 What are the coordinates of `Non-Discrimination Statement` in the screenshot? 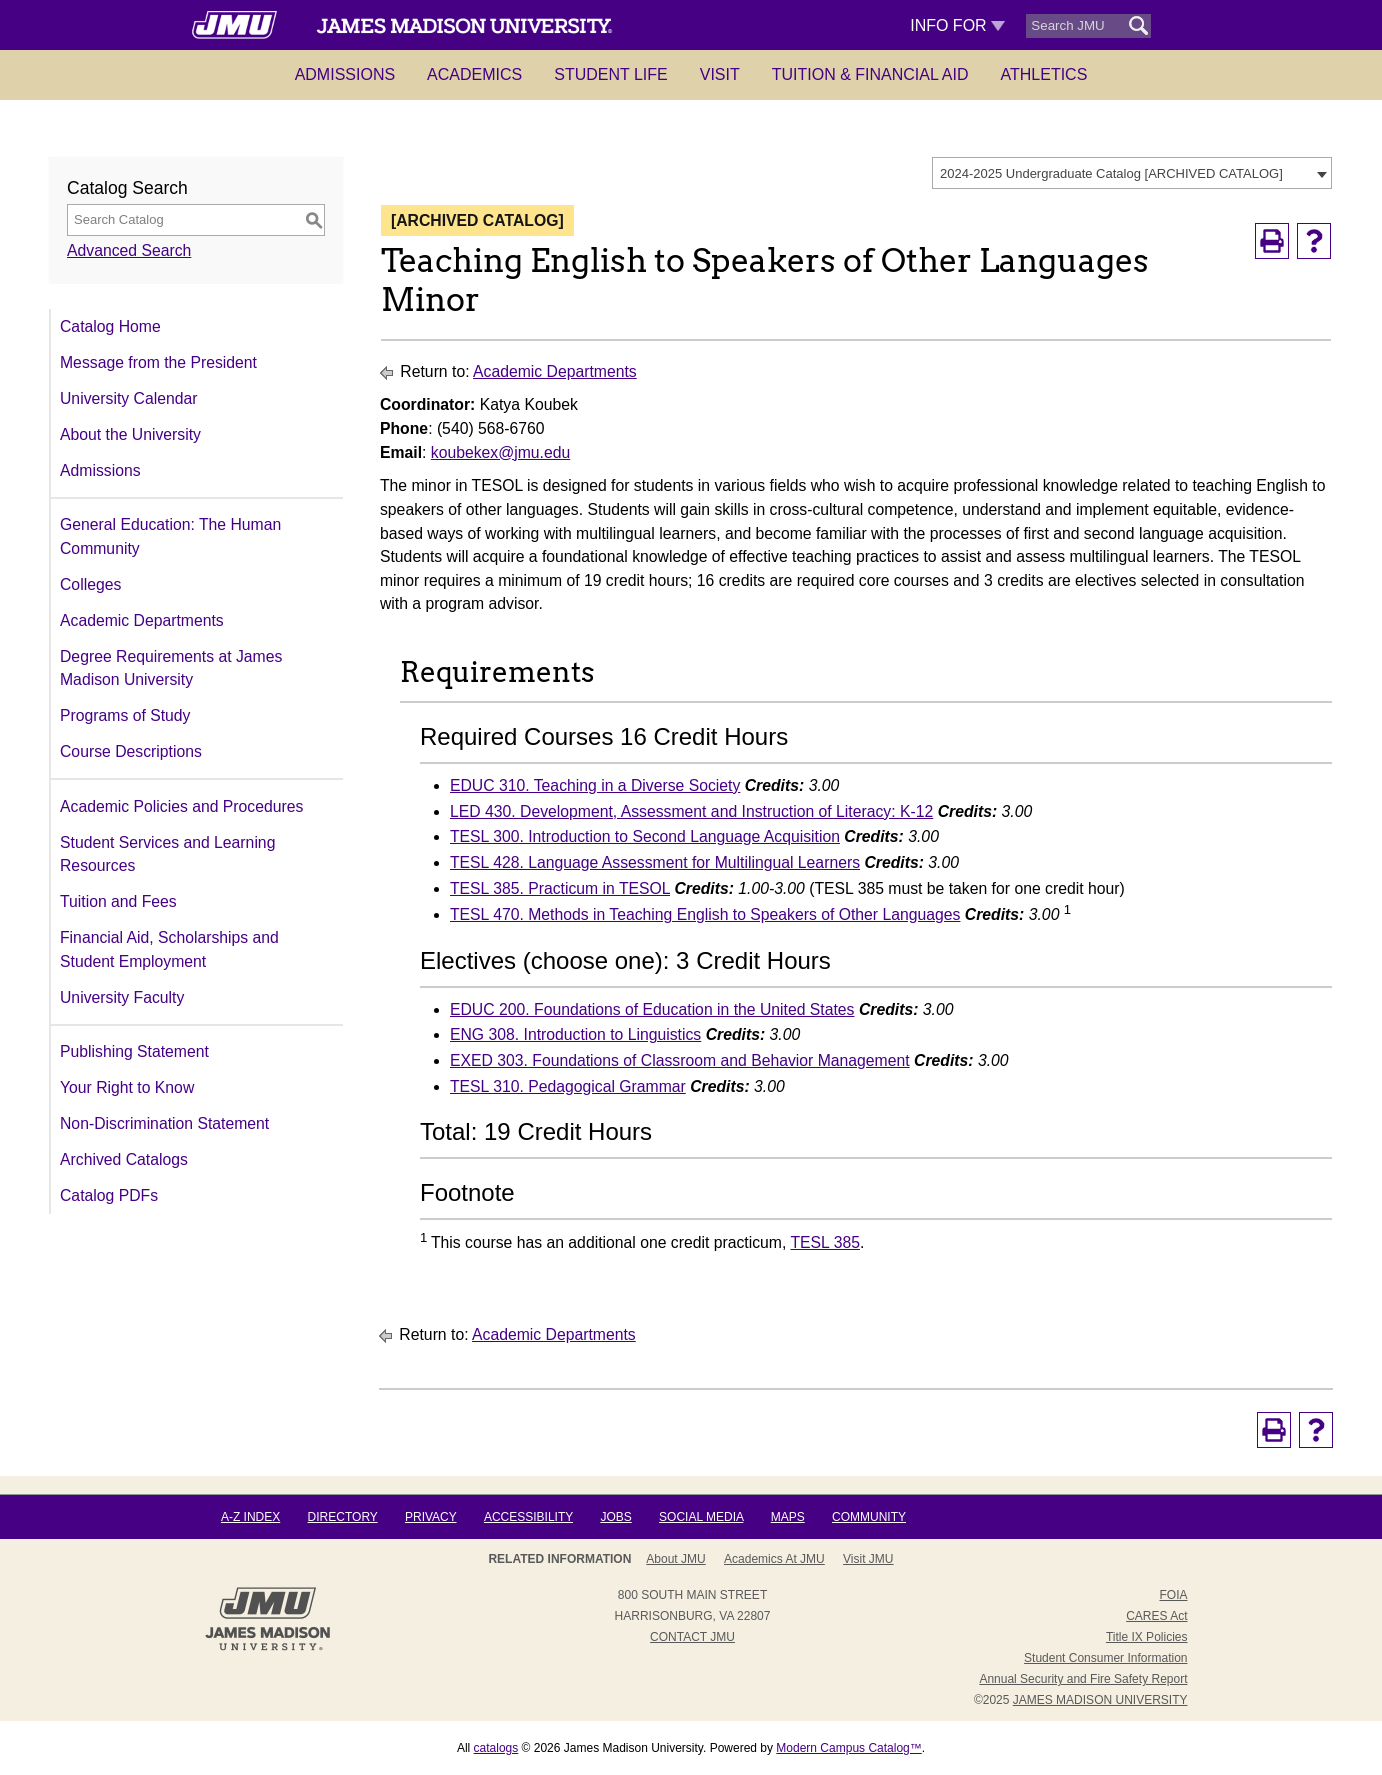 It's located at (164, 1123).